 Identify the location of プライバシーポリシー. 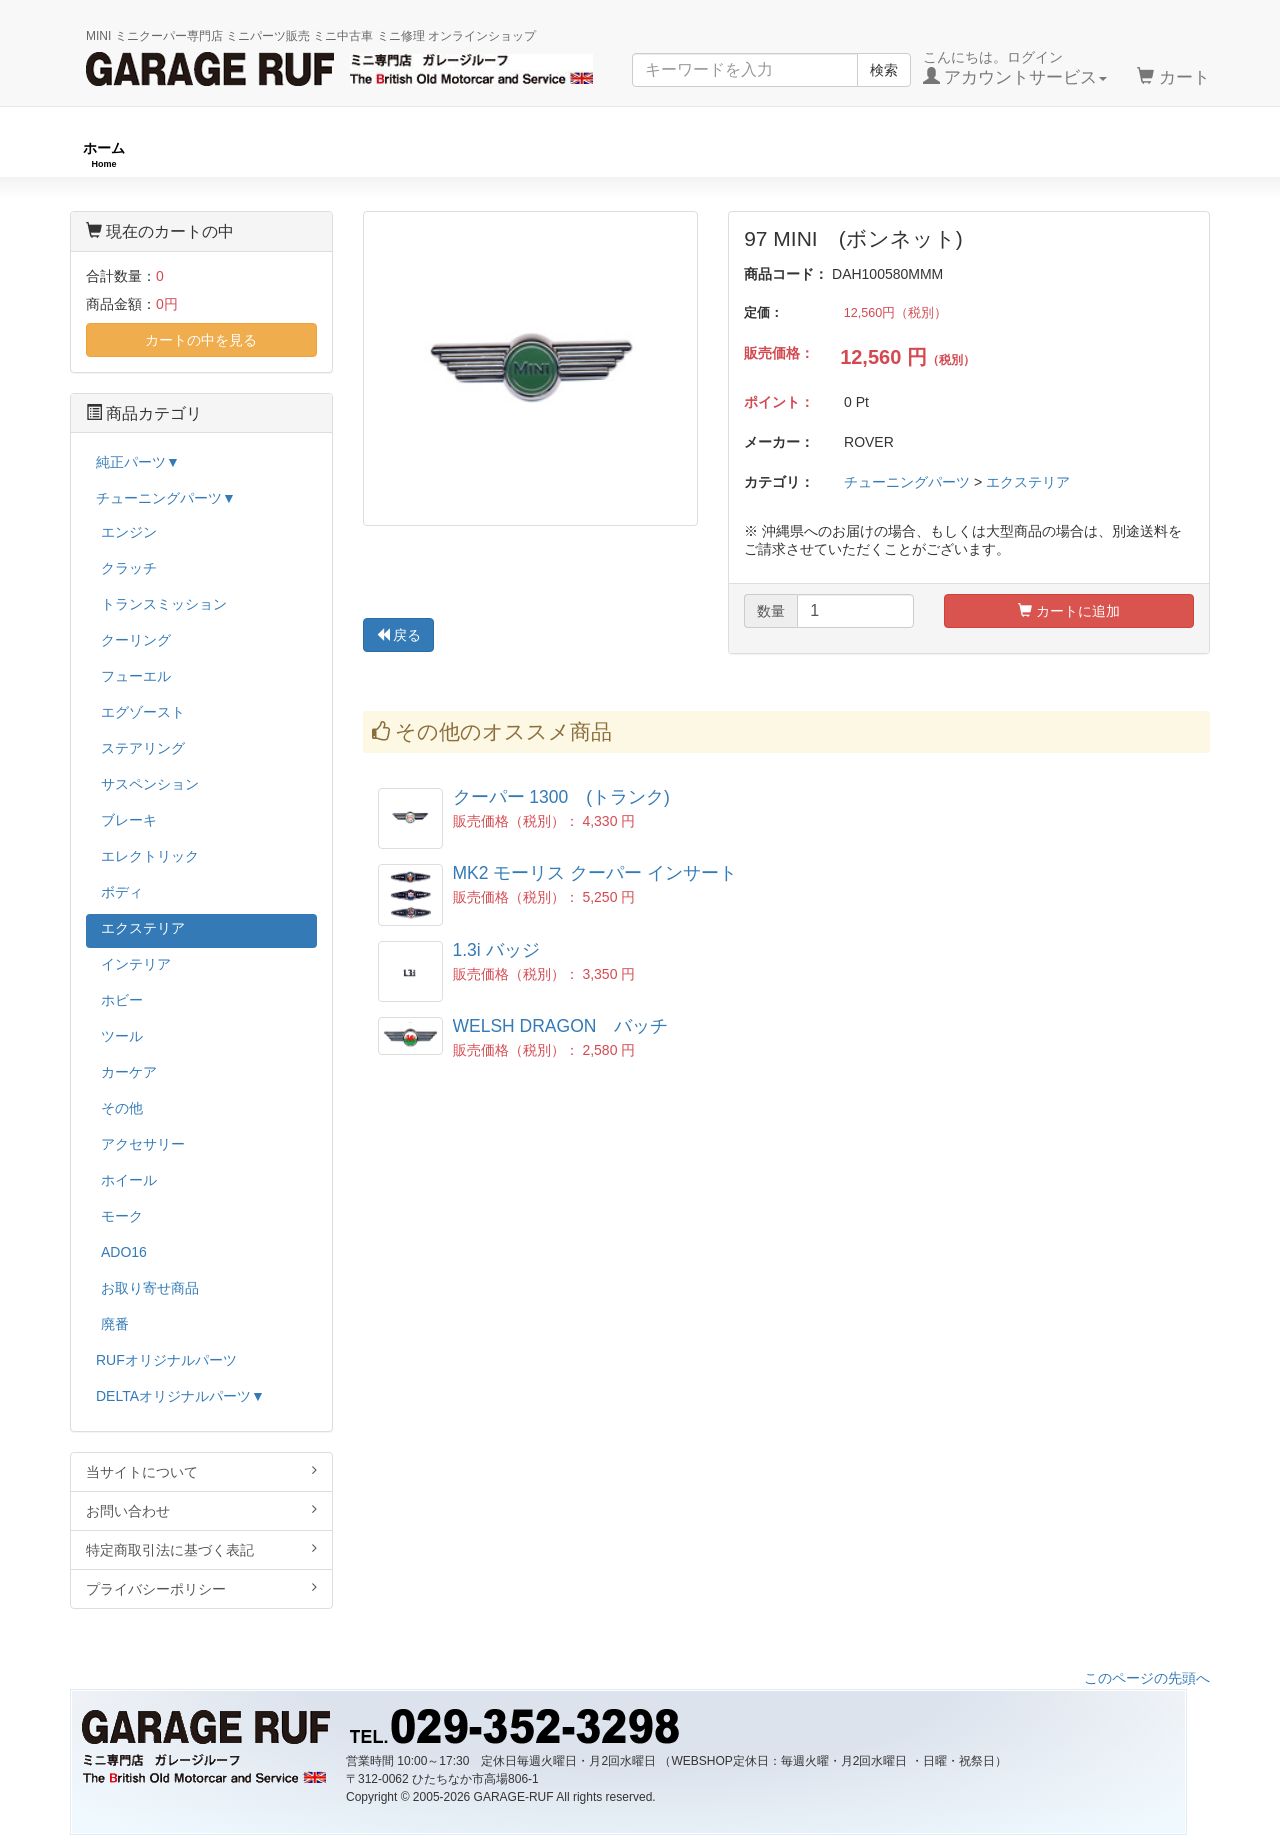
(201, 1588).